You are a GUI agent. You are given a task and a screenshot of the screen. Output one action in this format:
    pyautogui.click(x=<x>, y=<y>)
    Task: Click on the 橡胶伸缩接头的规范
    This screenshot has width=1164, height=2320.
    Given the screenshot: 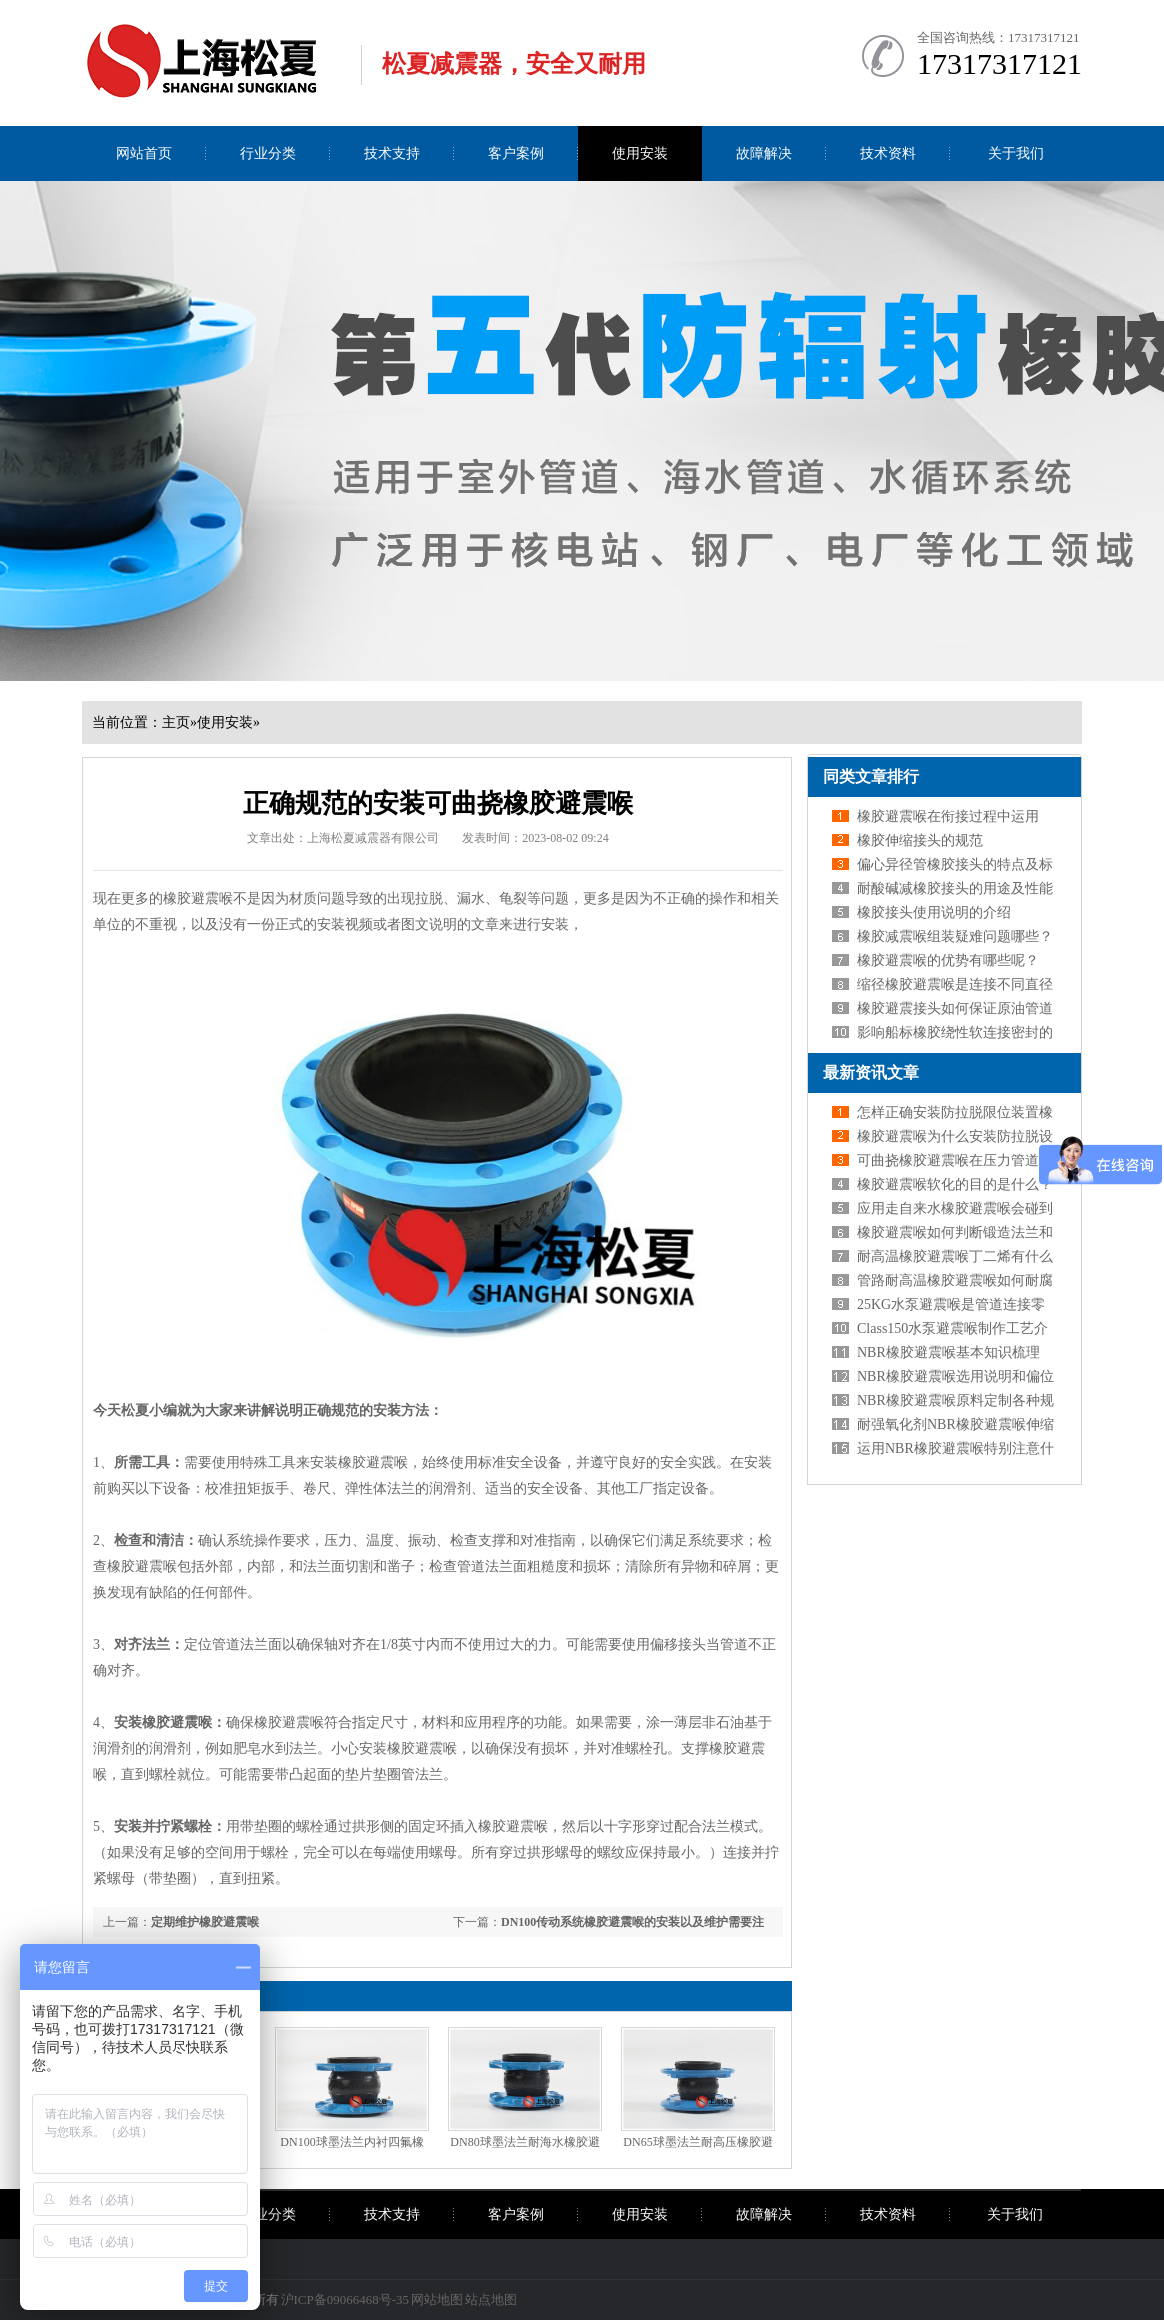 What is the action you would take?
    pyautogui.click(x=920, y=840)
    